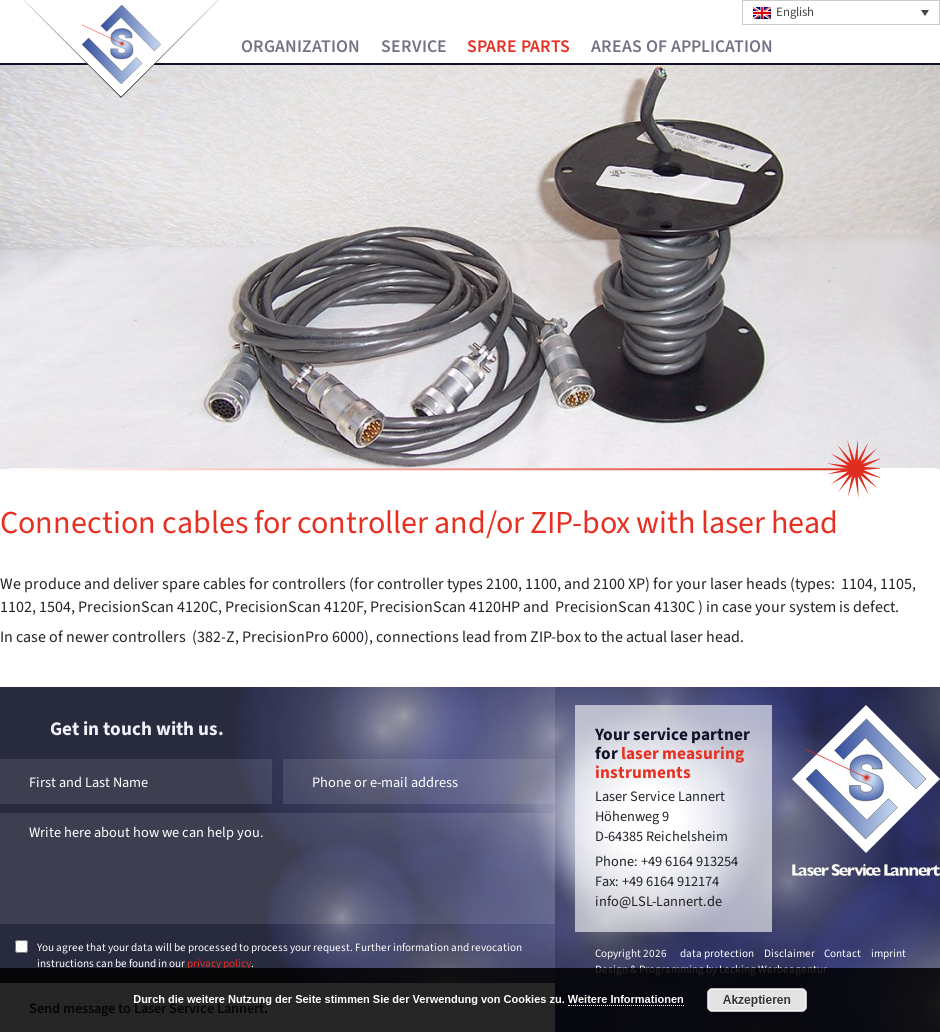  Describe the element at coordinates (626, 999) in the screenshot. I see `Weitere Informationen` at that location.